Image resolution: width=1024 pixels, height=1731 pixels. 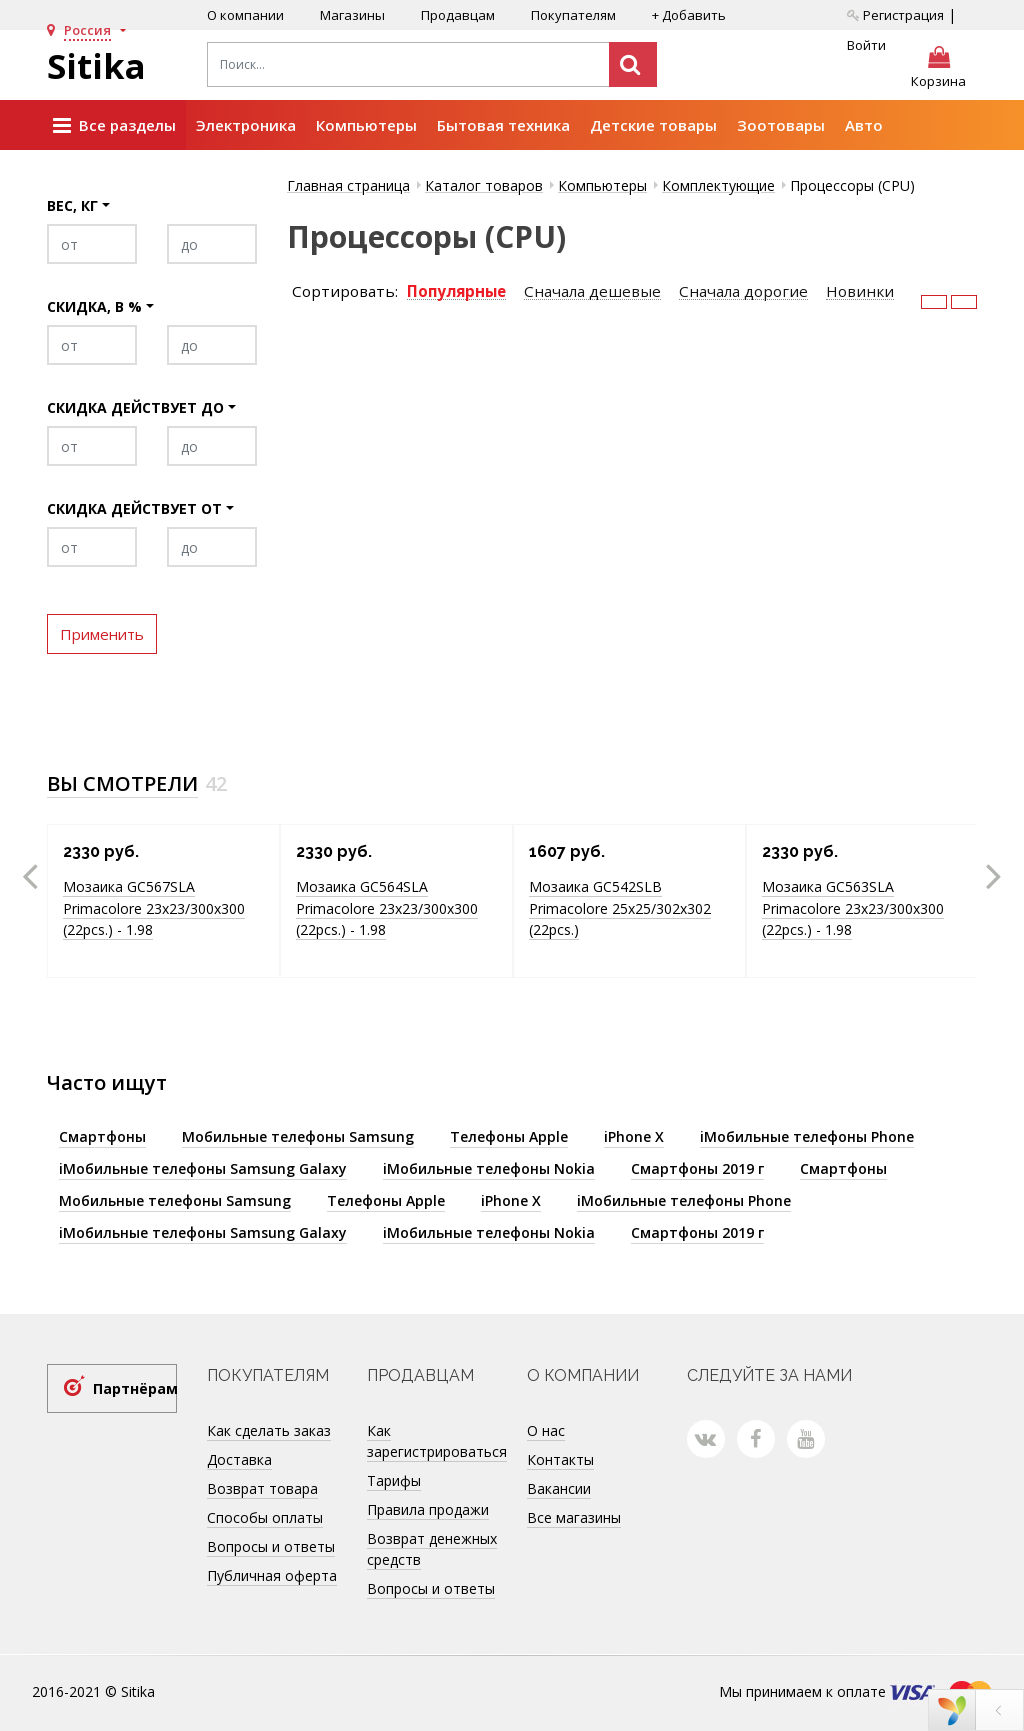 What do you see at coordinates (298, 1136) in the screenshot?
I see `Мобильные телефоны Samsung` at bounding box center [298, 1136].